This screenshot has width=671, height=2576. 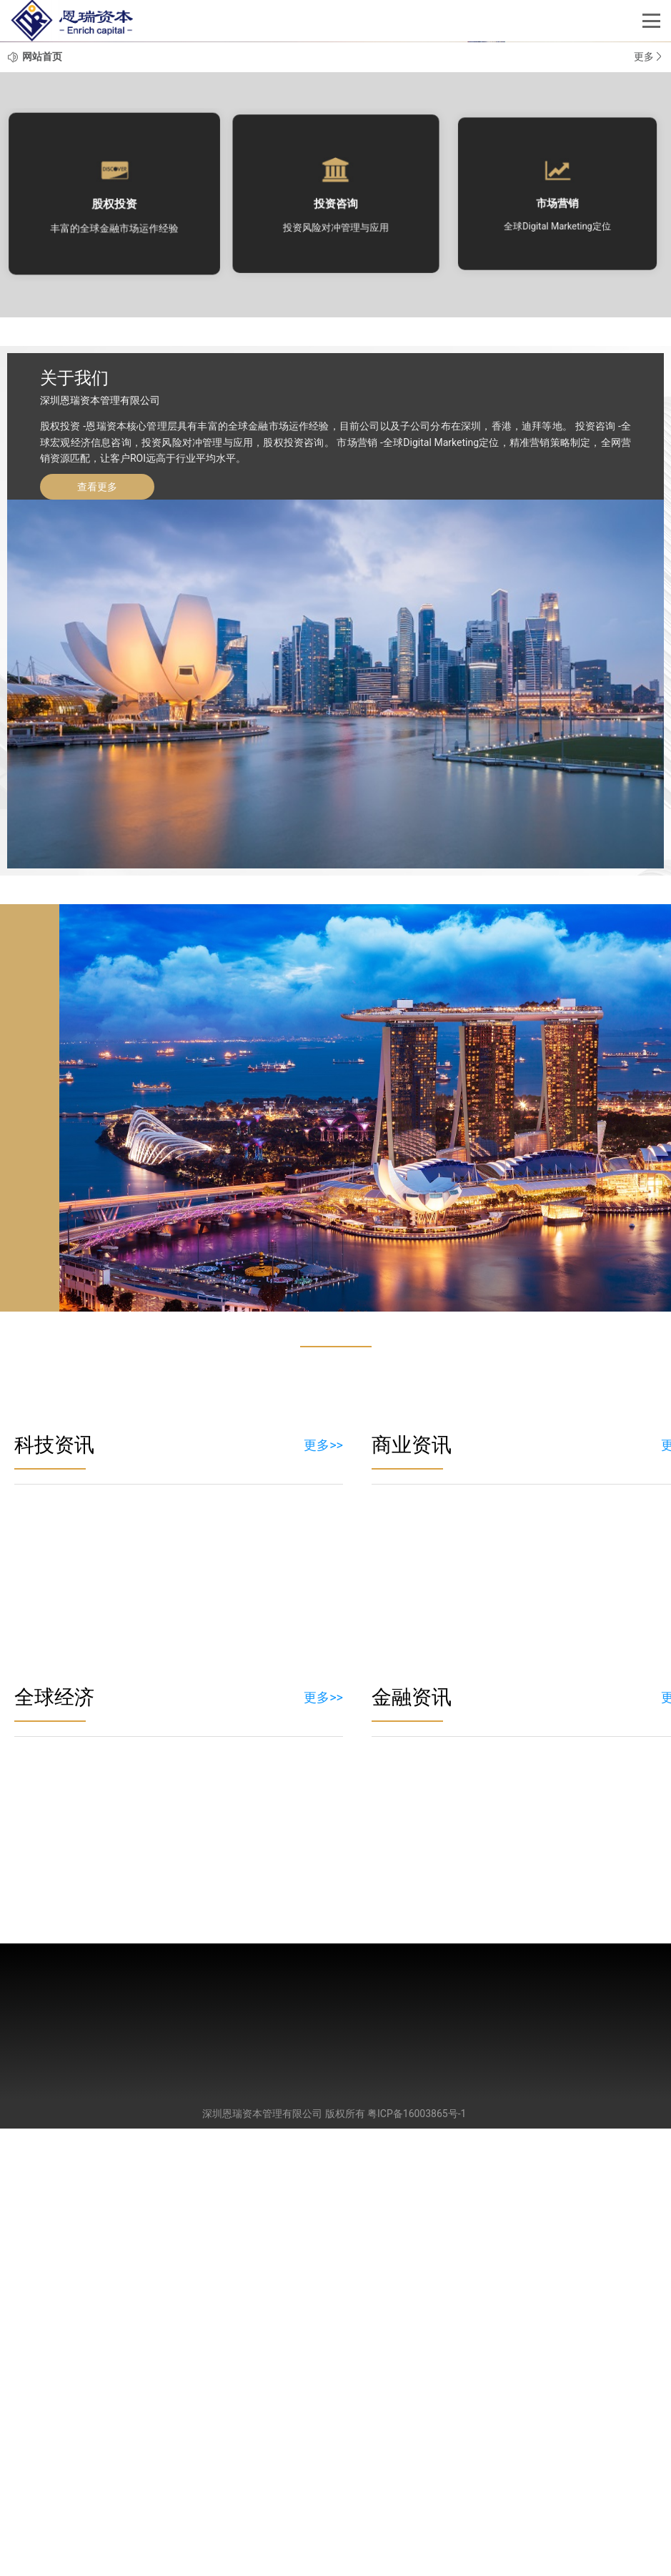 I want to click on 查看更多, so click(x=97, y=934).